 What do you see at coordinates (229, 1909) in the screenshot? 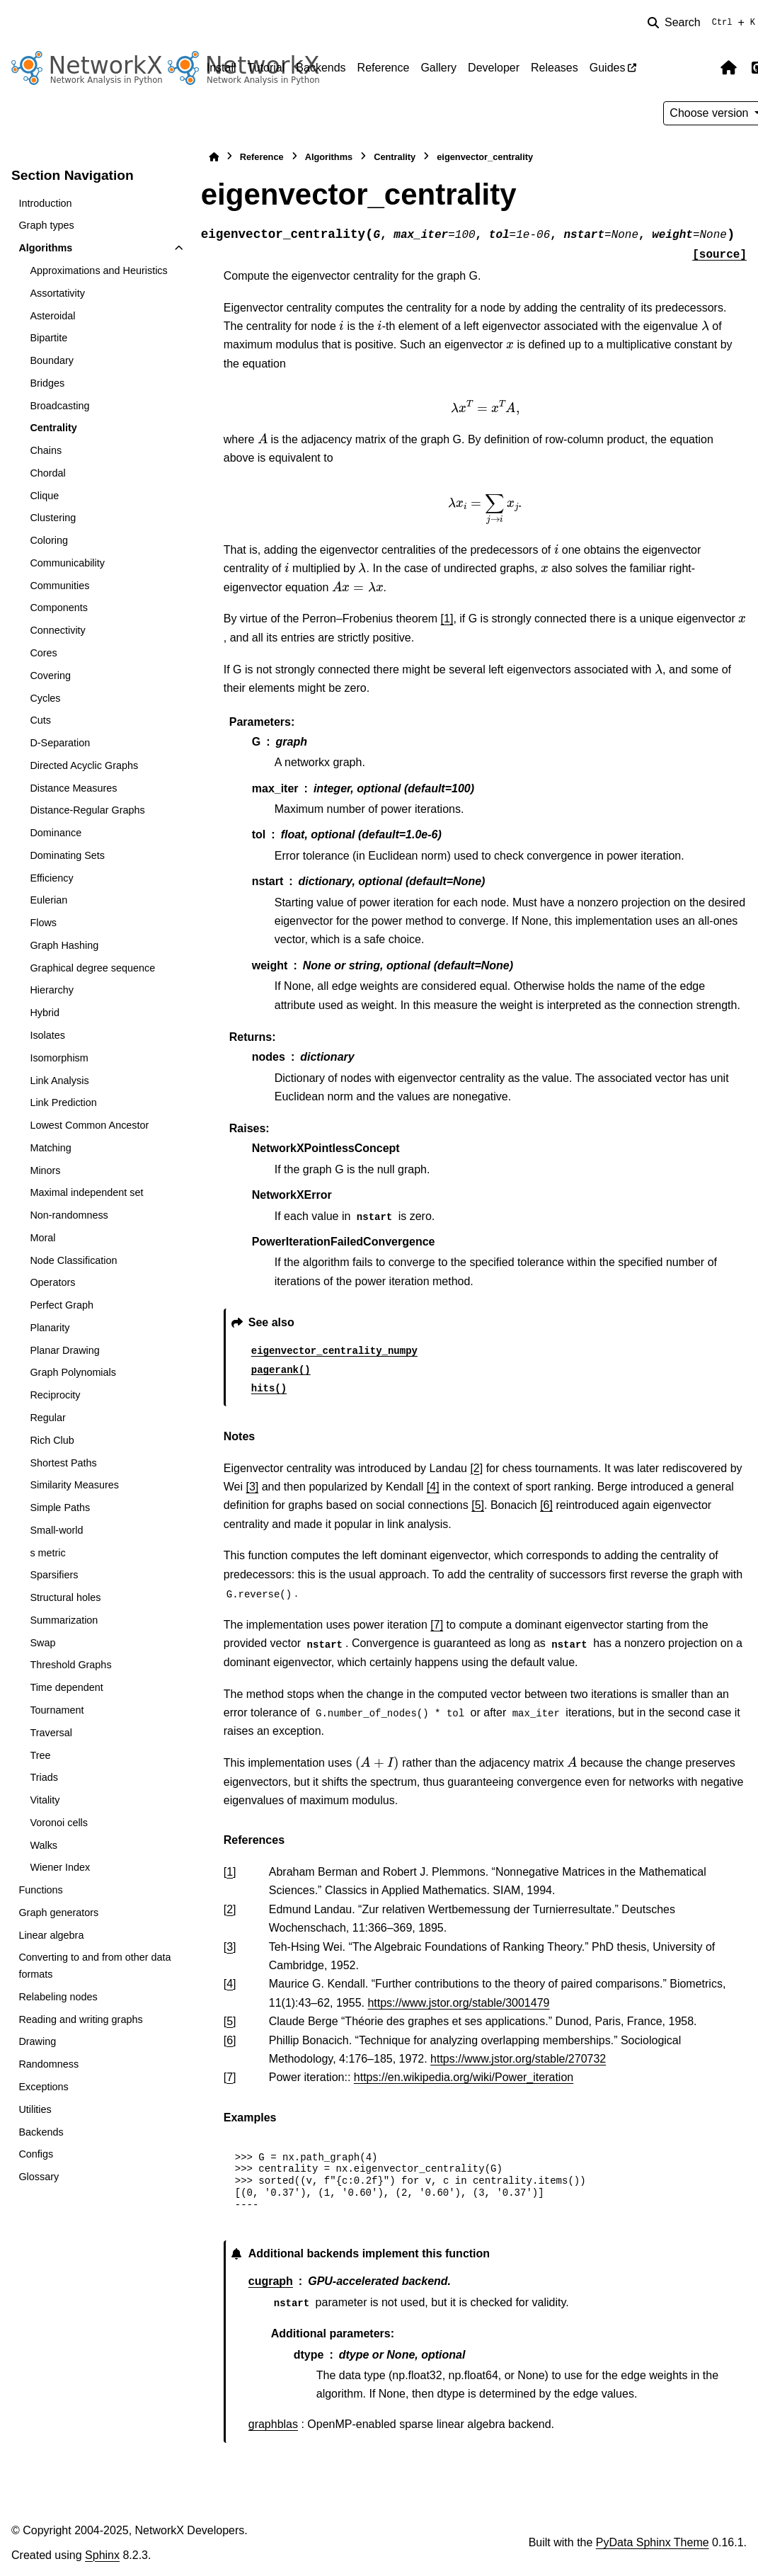
I see `2 [doc-backlink]` at bounding box center [229, 1909].